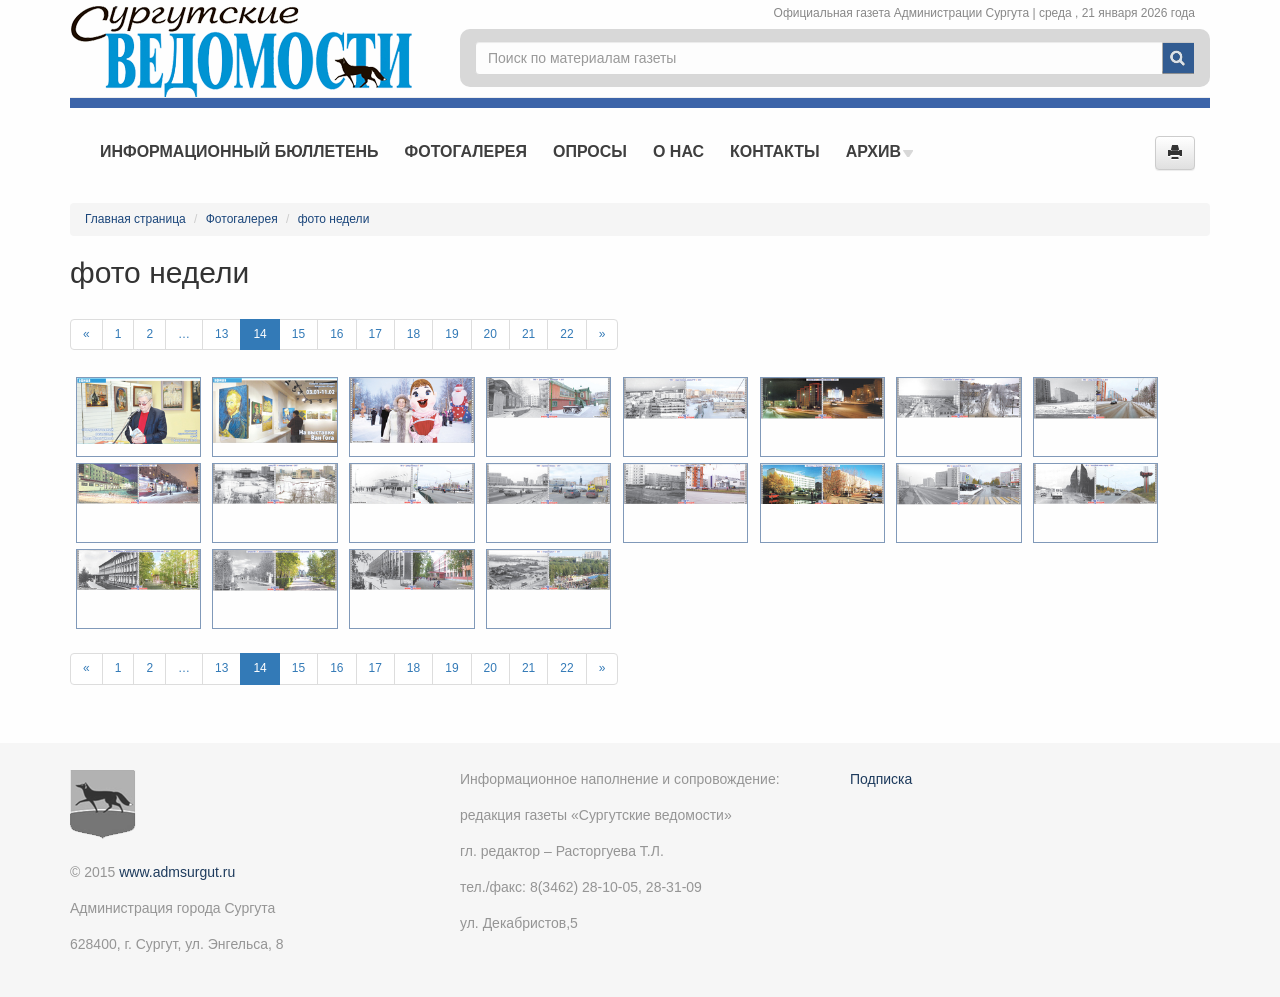 The image size is (1280, 997). What do you see at coordinates (135, 219) in the screenshot?
I see `Главная страница` at bounding box center [135, 219].